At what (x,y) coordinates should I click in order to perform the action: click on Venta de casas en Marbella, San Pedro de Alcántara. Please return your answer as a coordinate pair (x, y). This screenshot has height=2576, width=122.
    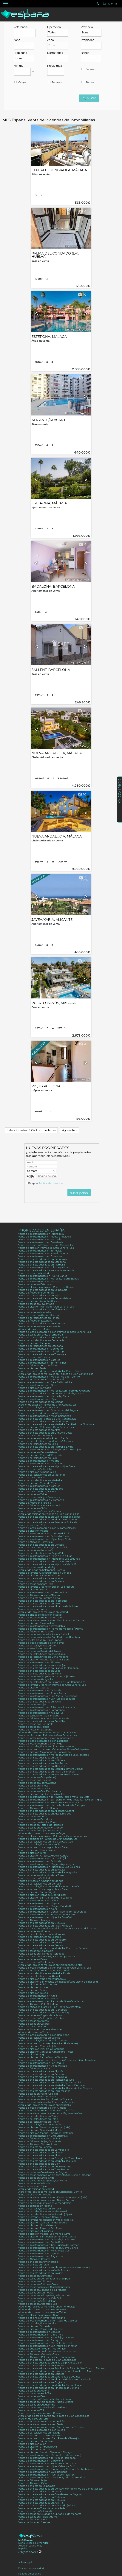
    Looking at the image, I should click on (49, 1637).